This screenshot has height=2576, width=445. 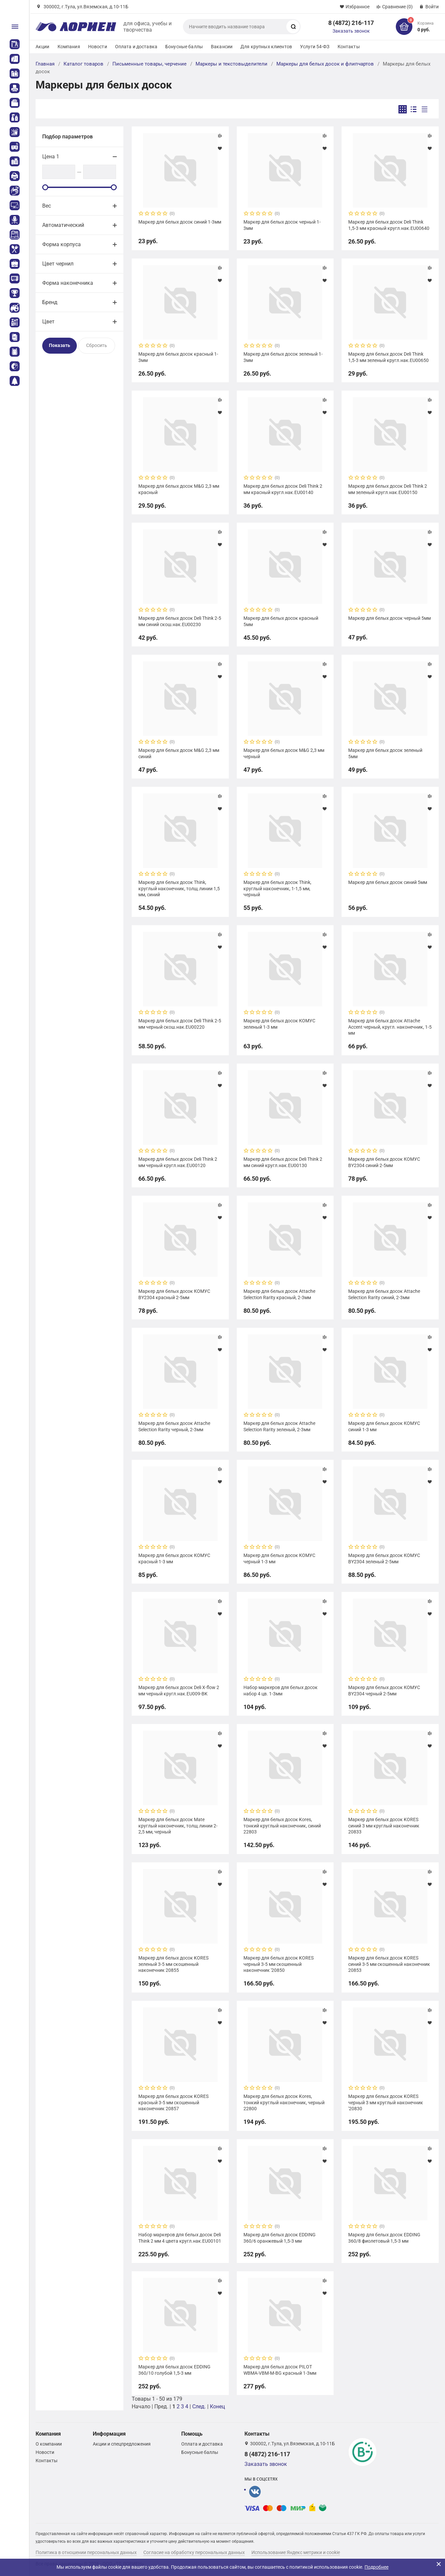 What do you see at coordinates (389, 1964) in the screenshot?
I see `Маркер для белых досок KORES синий 3-5 мм скошенный наконечник 20853` at bounding box center [389, 1964].